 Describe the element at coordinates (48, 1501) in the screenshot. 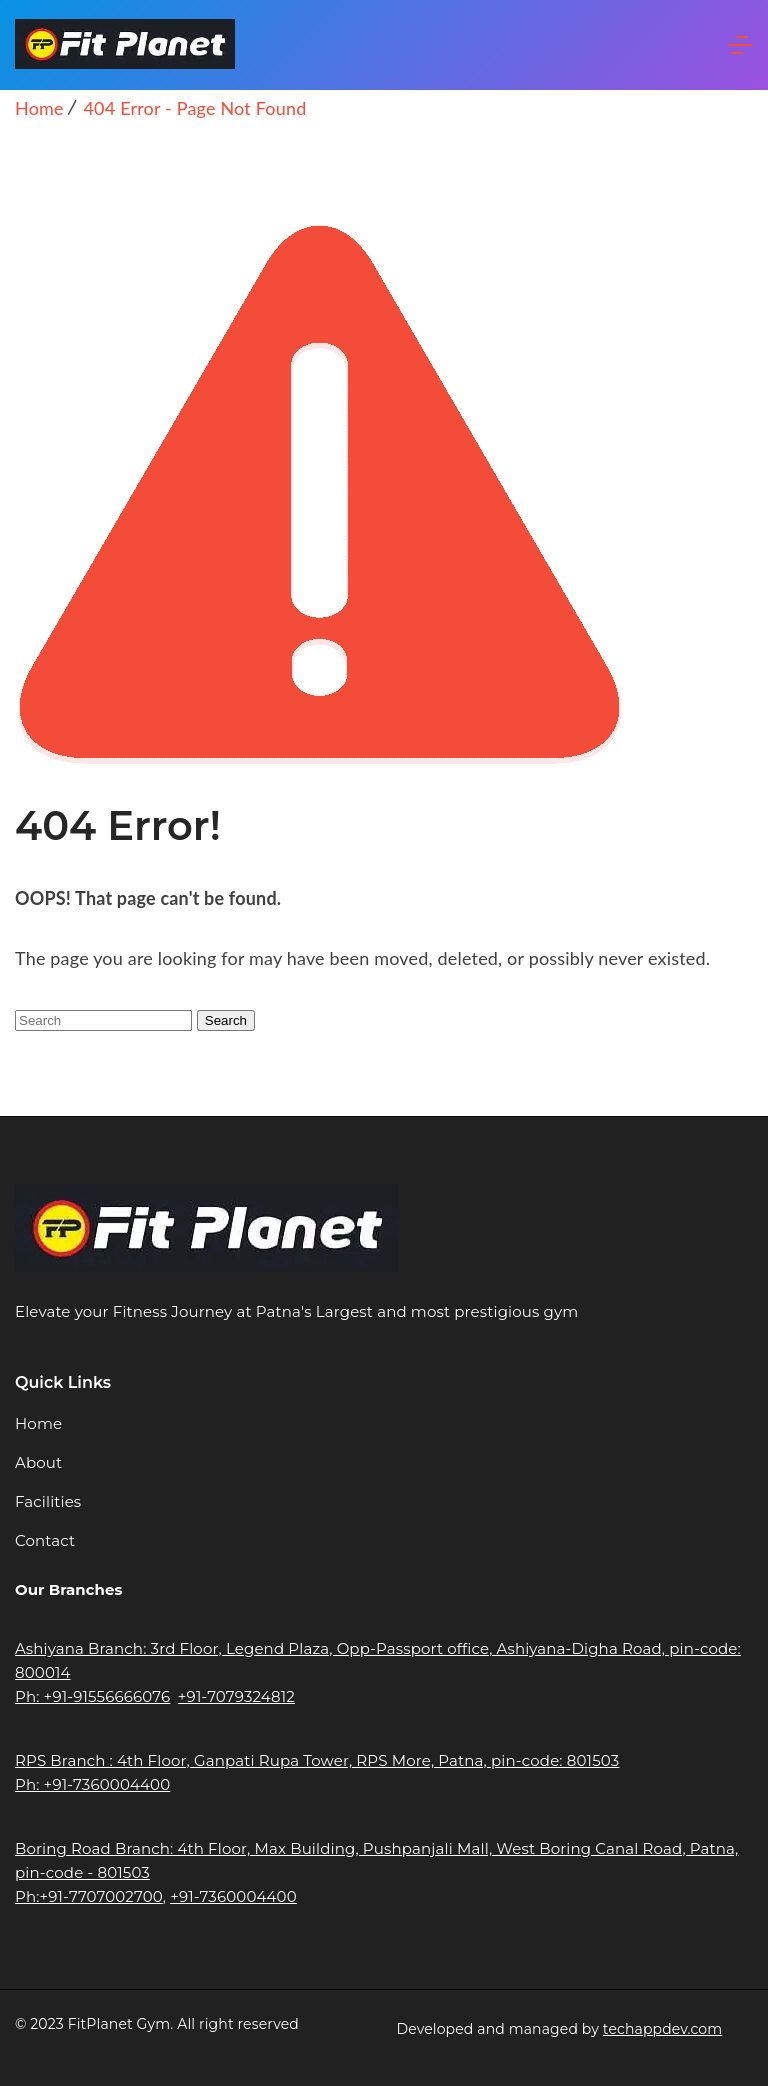

I see `Facilities` at that location.